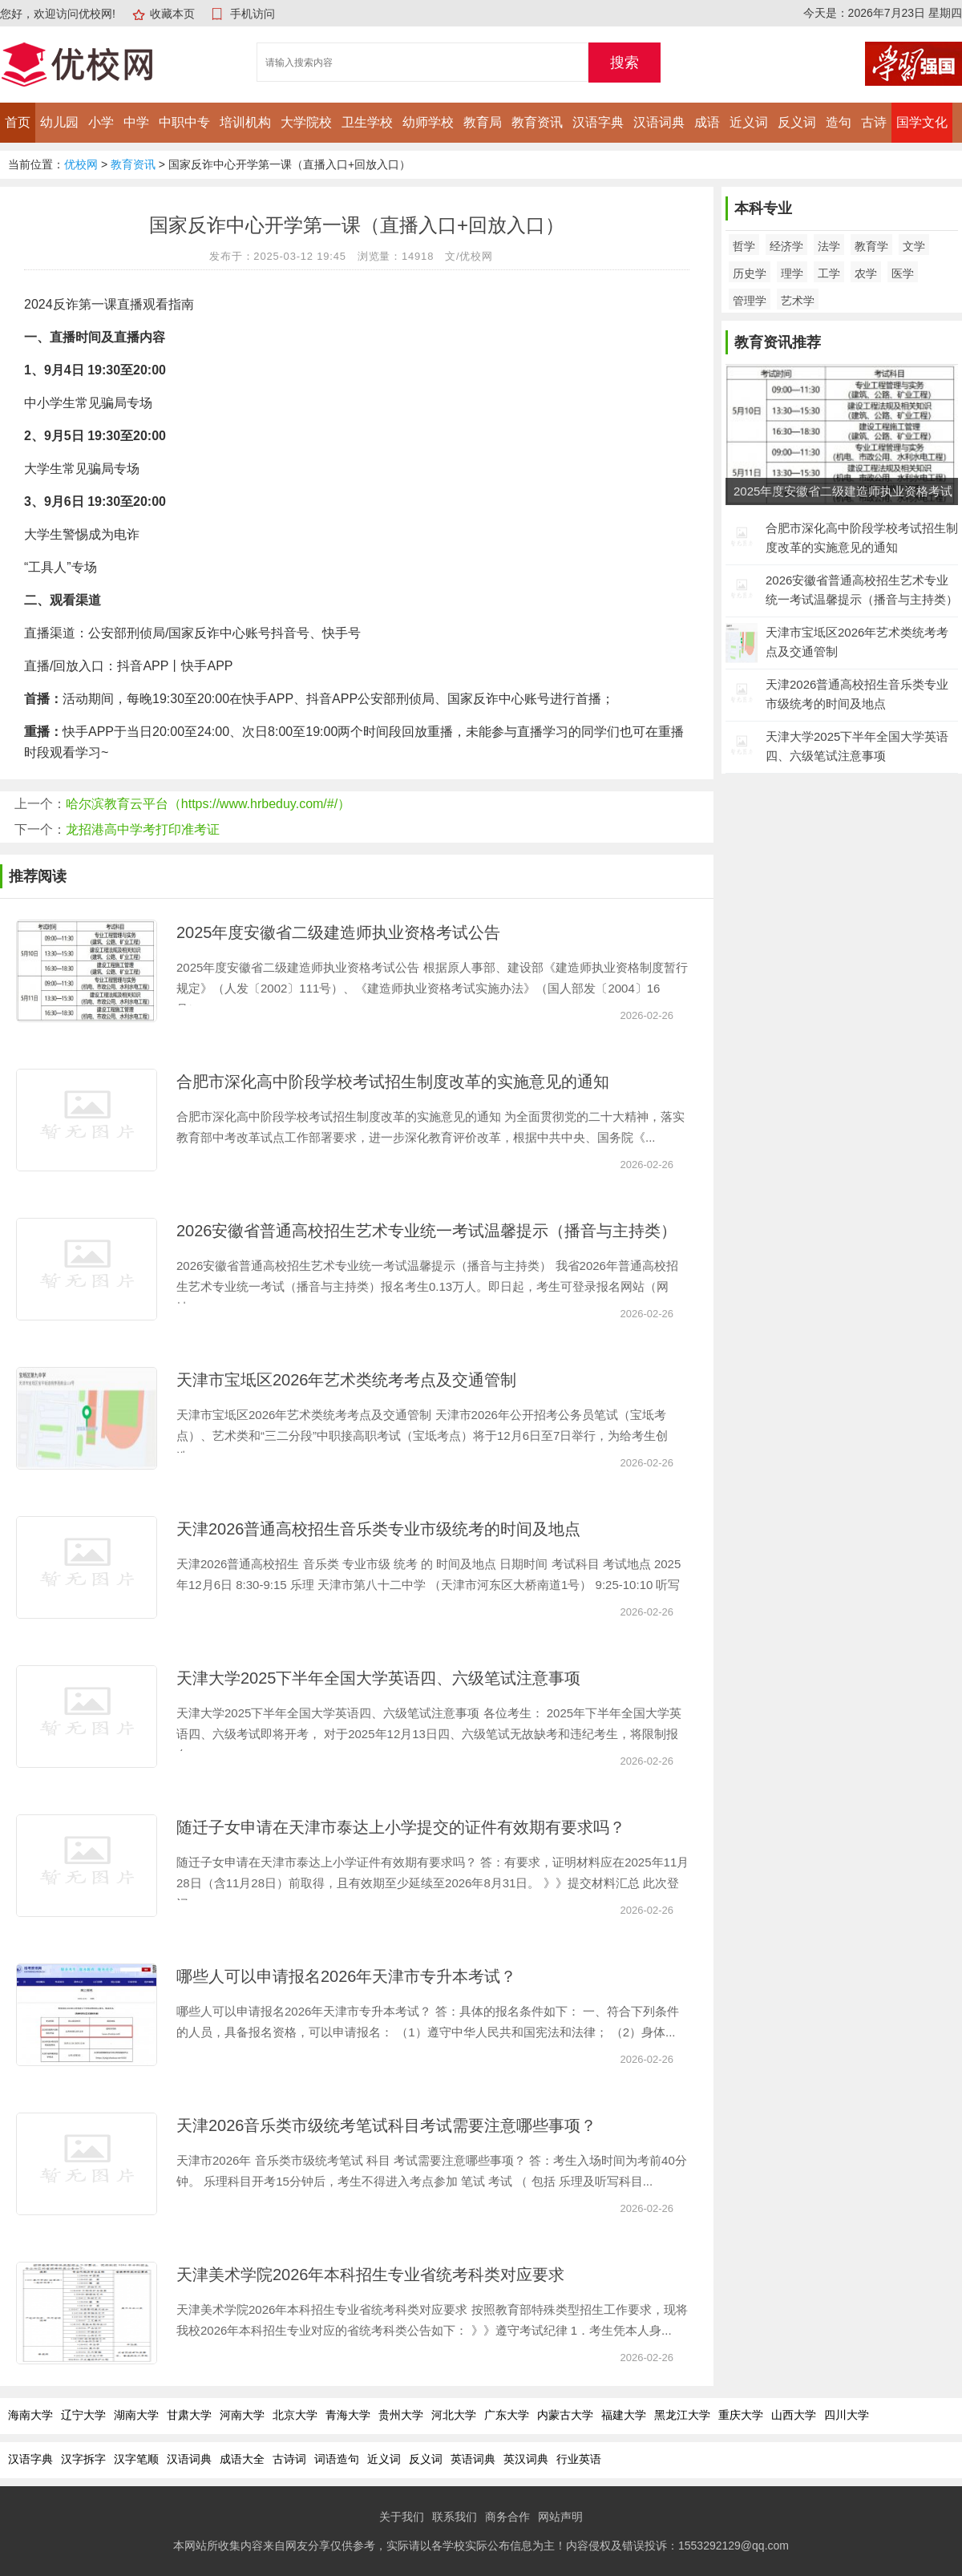  I want to click on 贵州大学, so click(400, 2414).